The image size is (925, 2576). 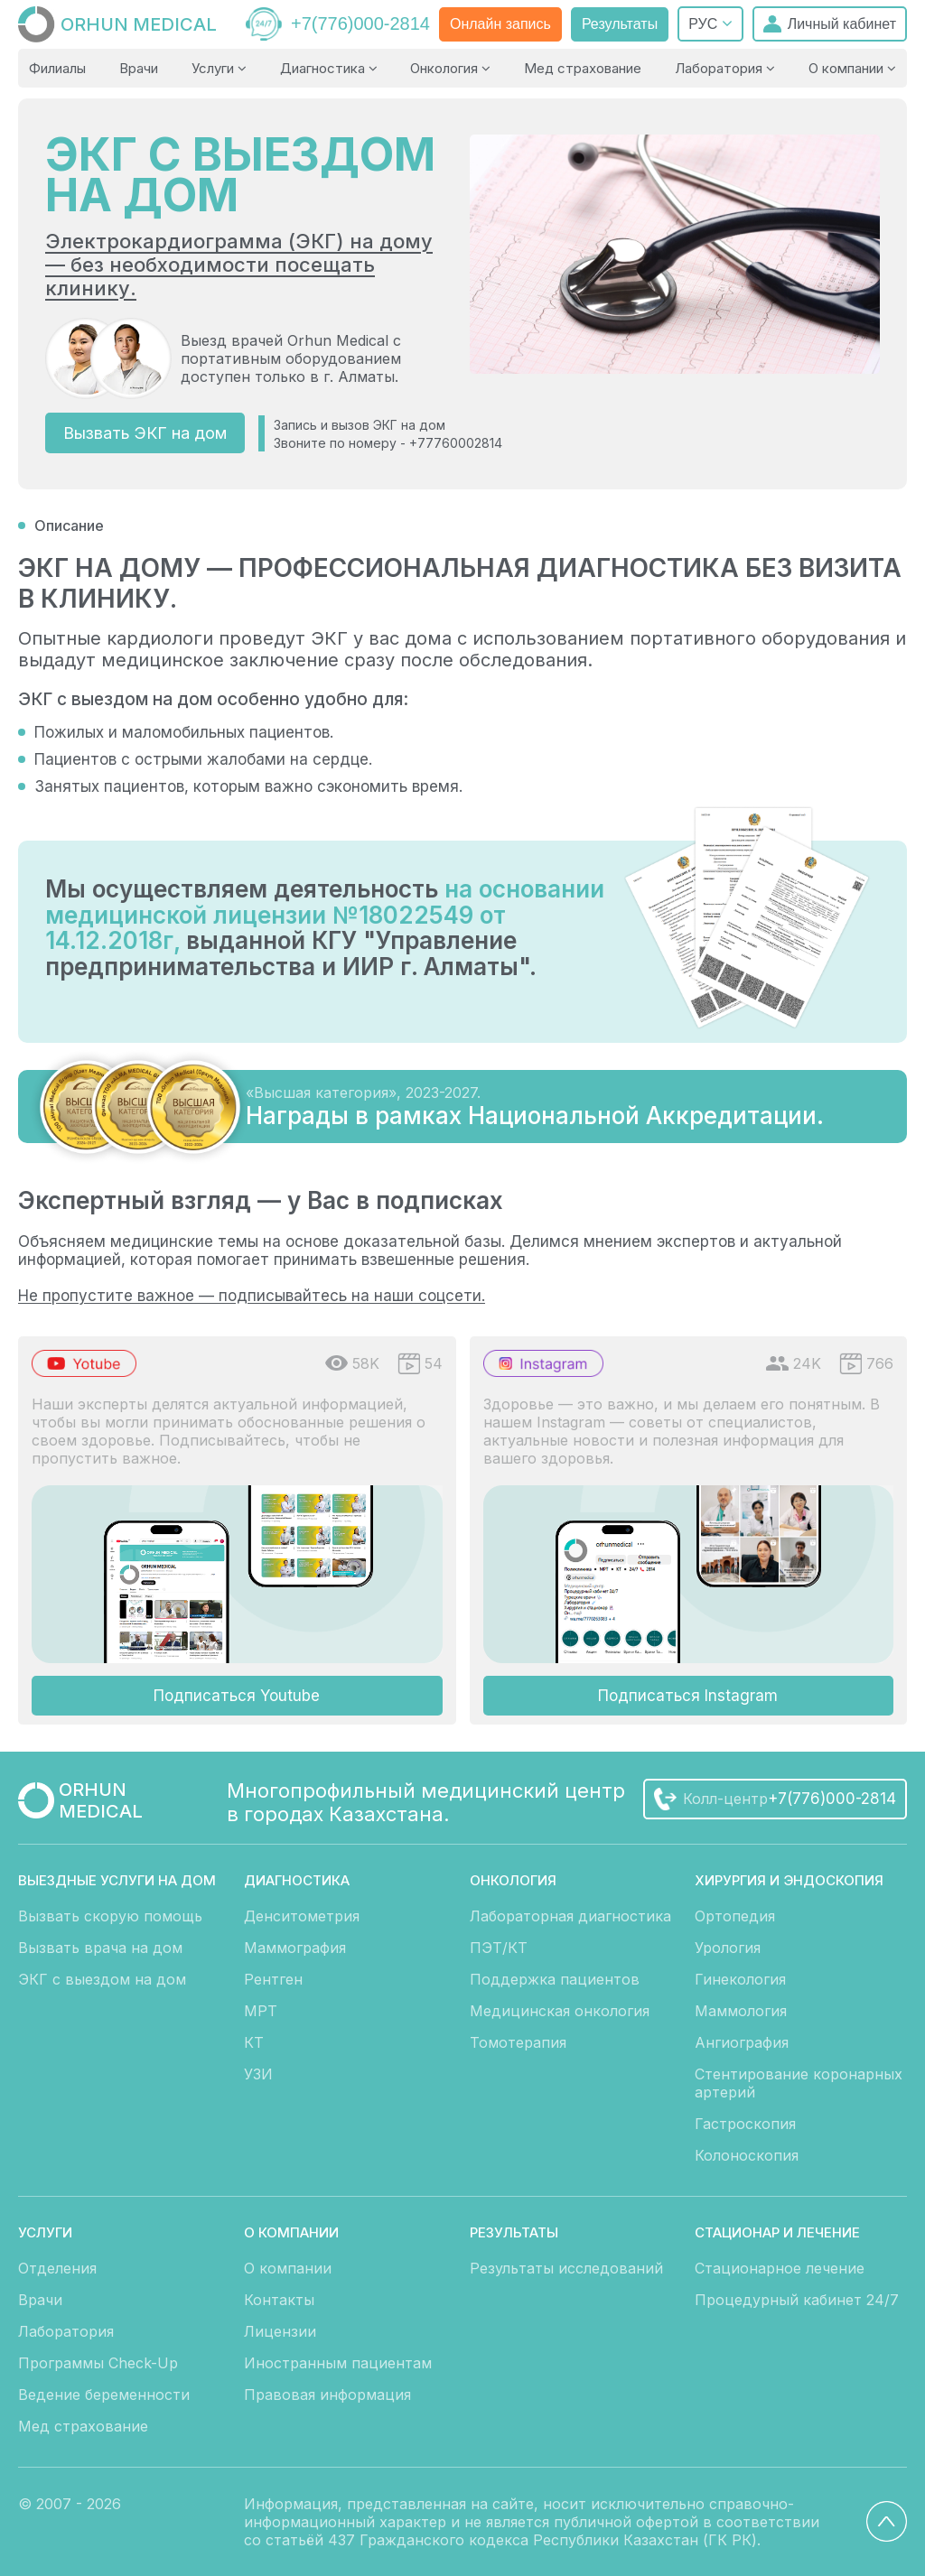 What do you see at coordinates (258, 2074) in the screenshot?
I see `УЗИ` at bounding box center [258, 2074].